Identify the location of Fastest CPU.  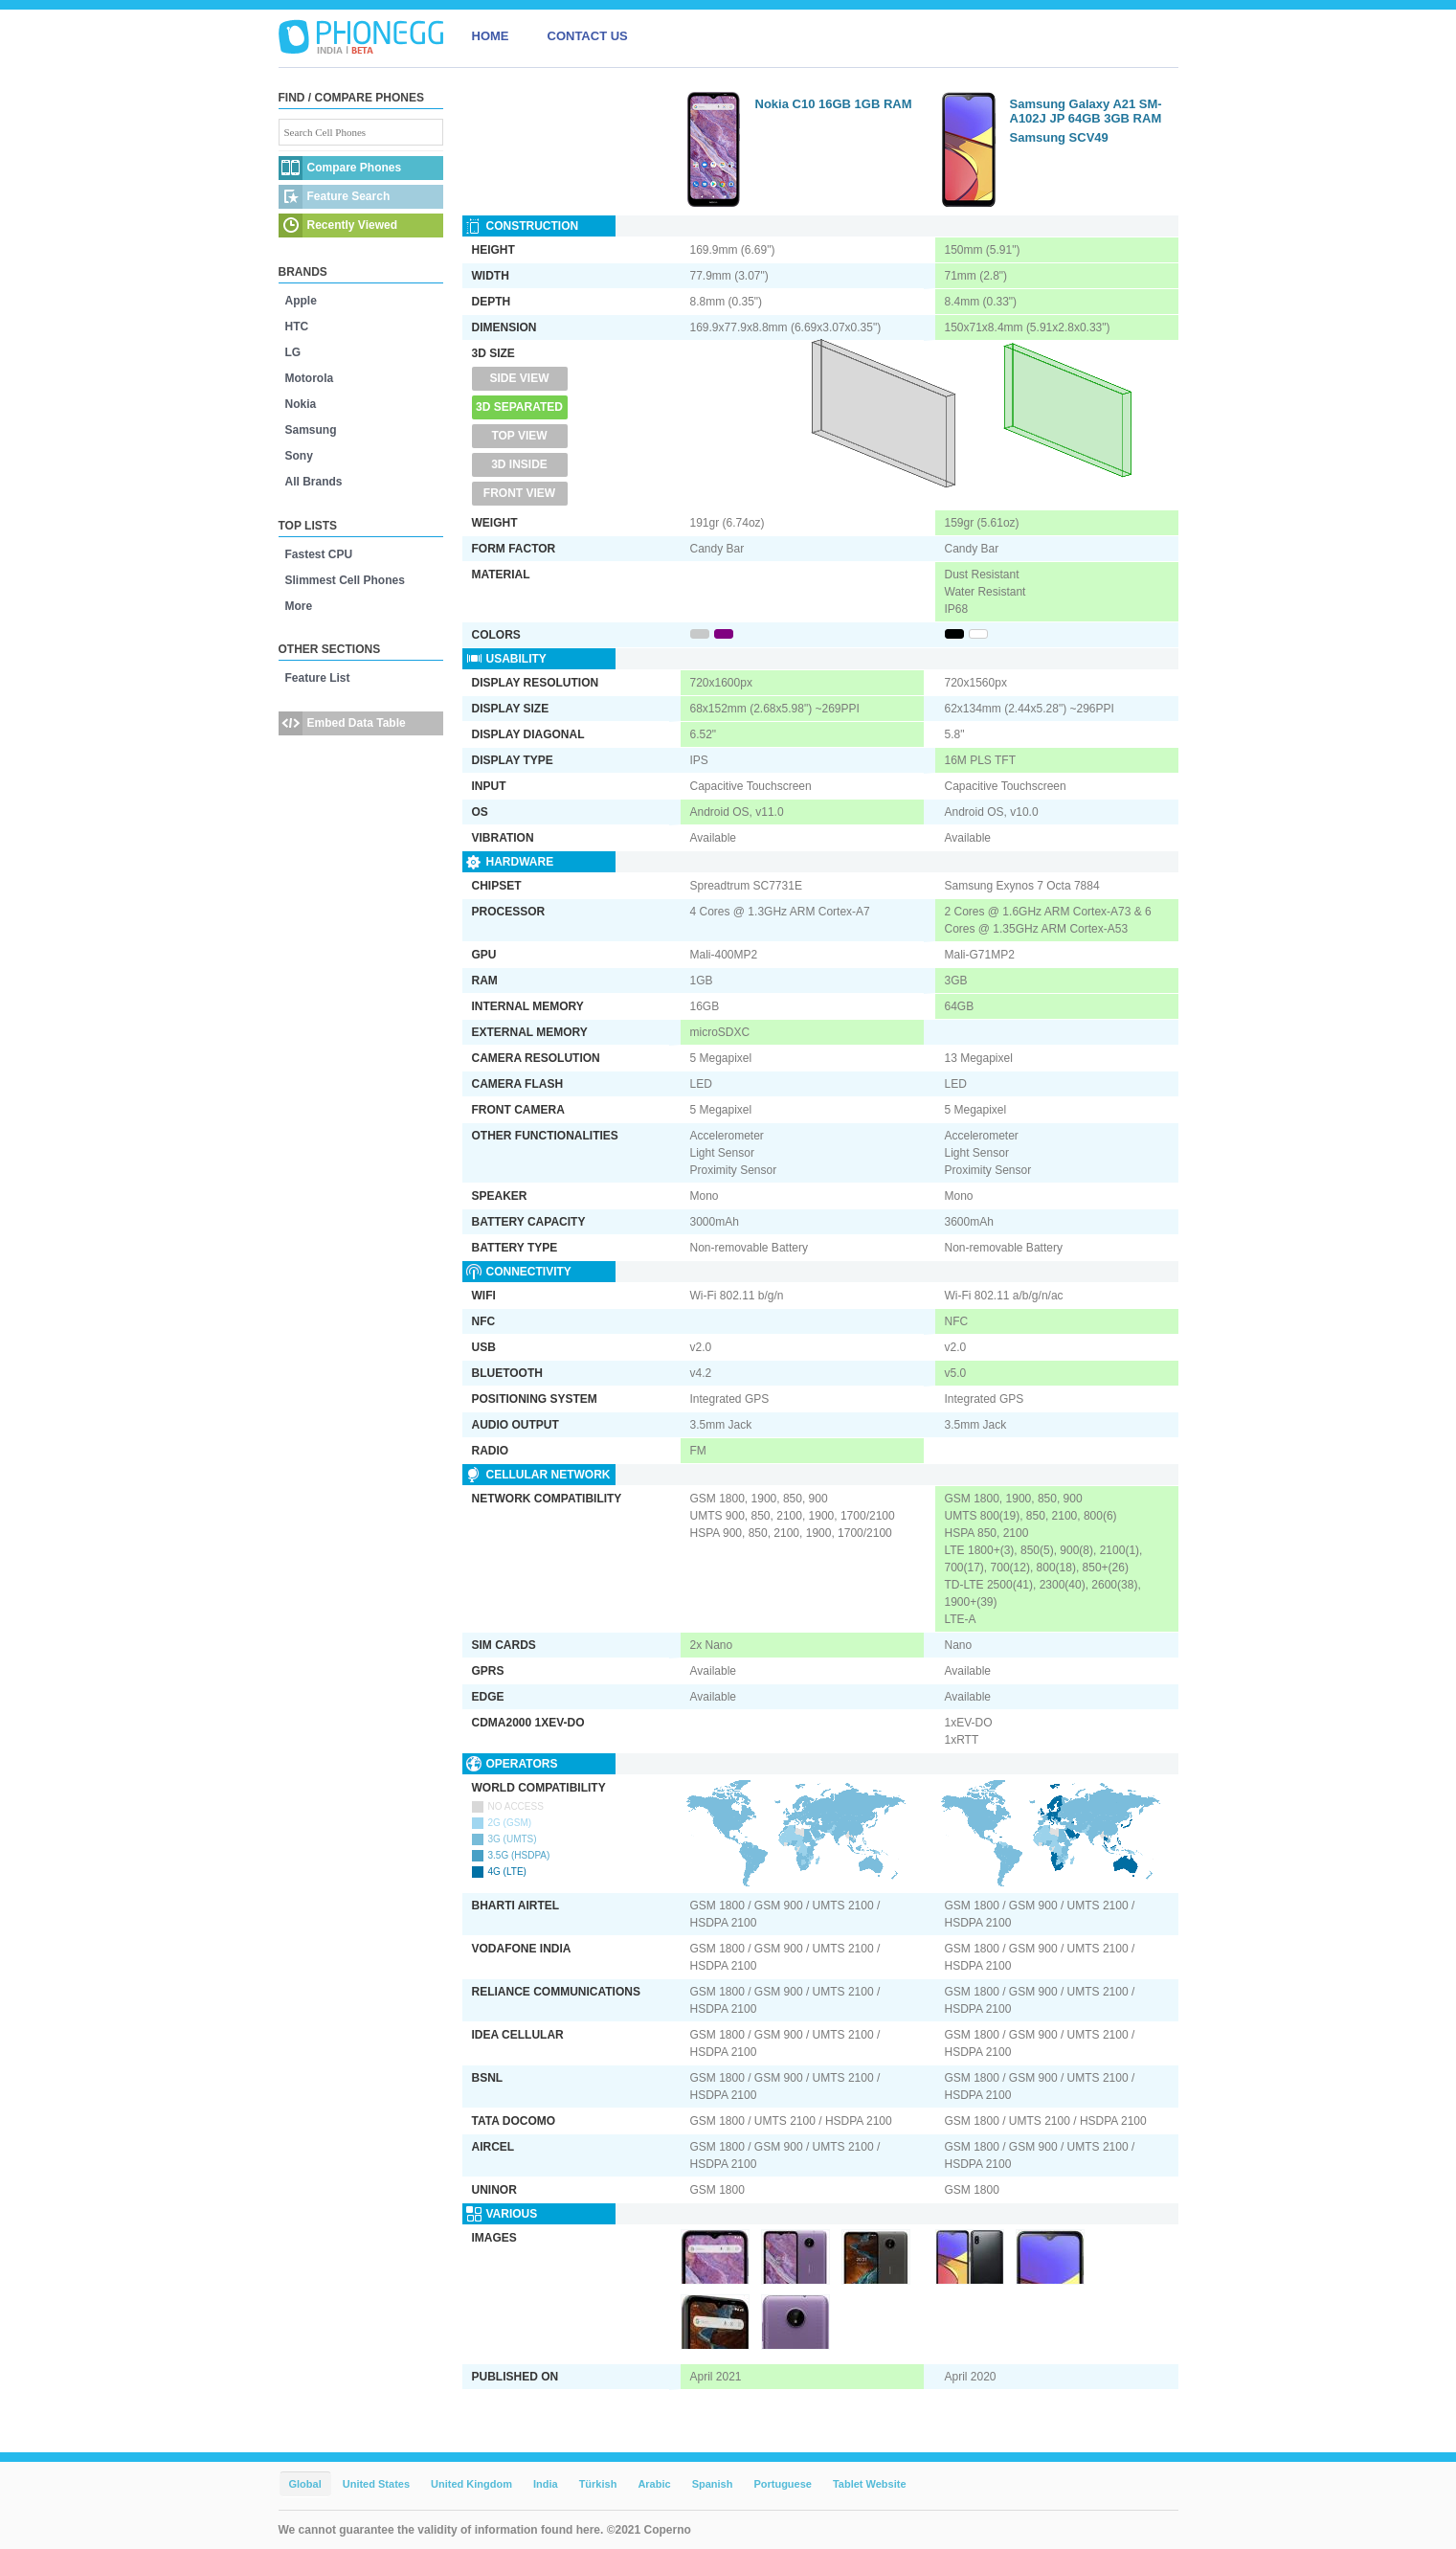
(319, 554).